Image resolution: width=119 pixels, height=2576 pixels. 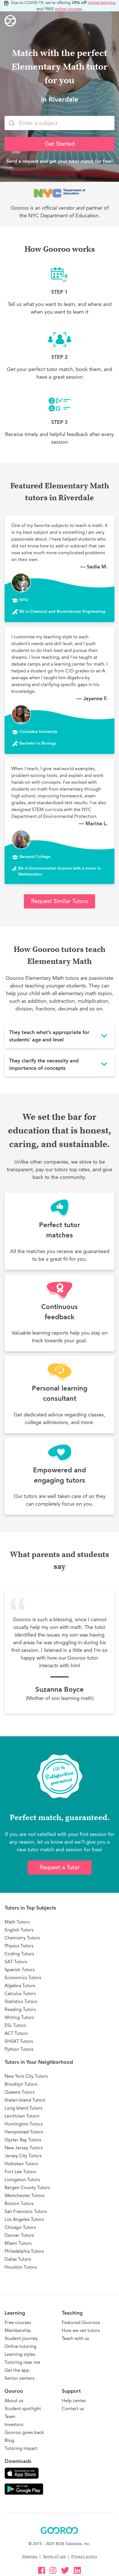 I want to click on Request a Tutor, so click(x=60, y=1867).